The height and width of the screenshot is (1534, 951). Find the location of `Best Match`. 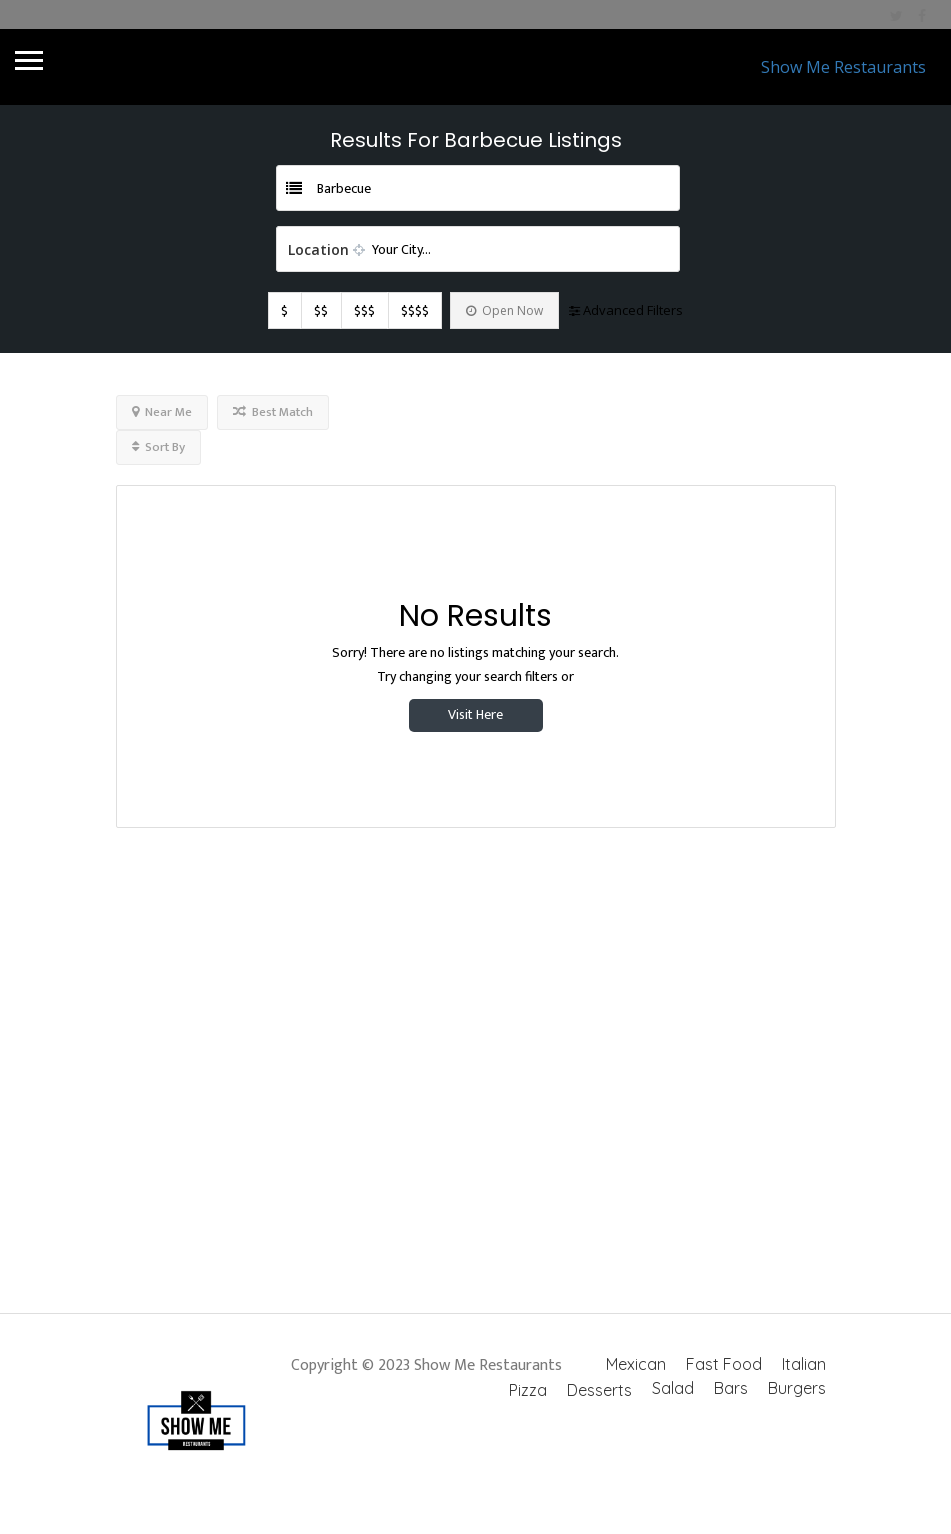

Best Match is located at coordinates (273, 412).